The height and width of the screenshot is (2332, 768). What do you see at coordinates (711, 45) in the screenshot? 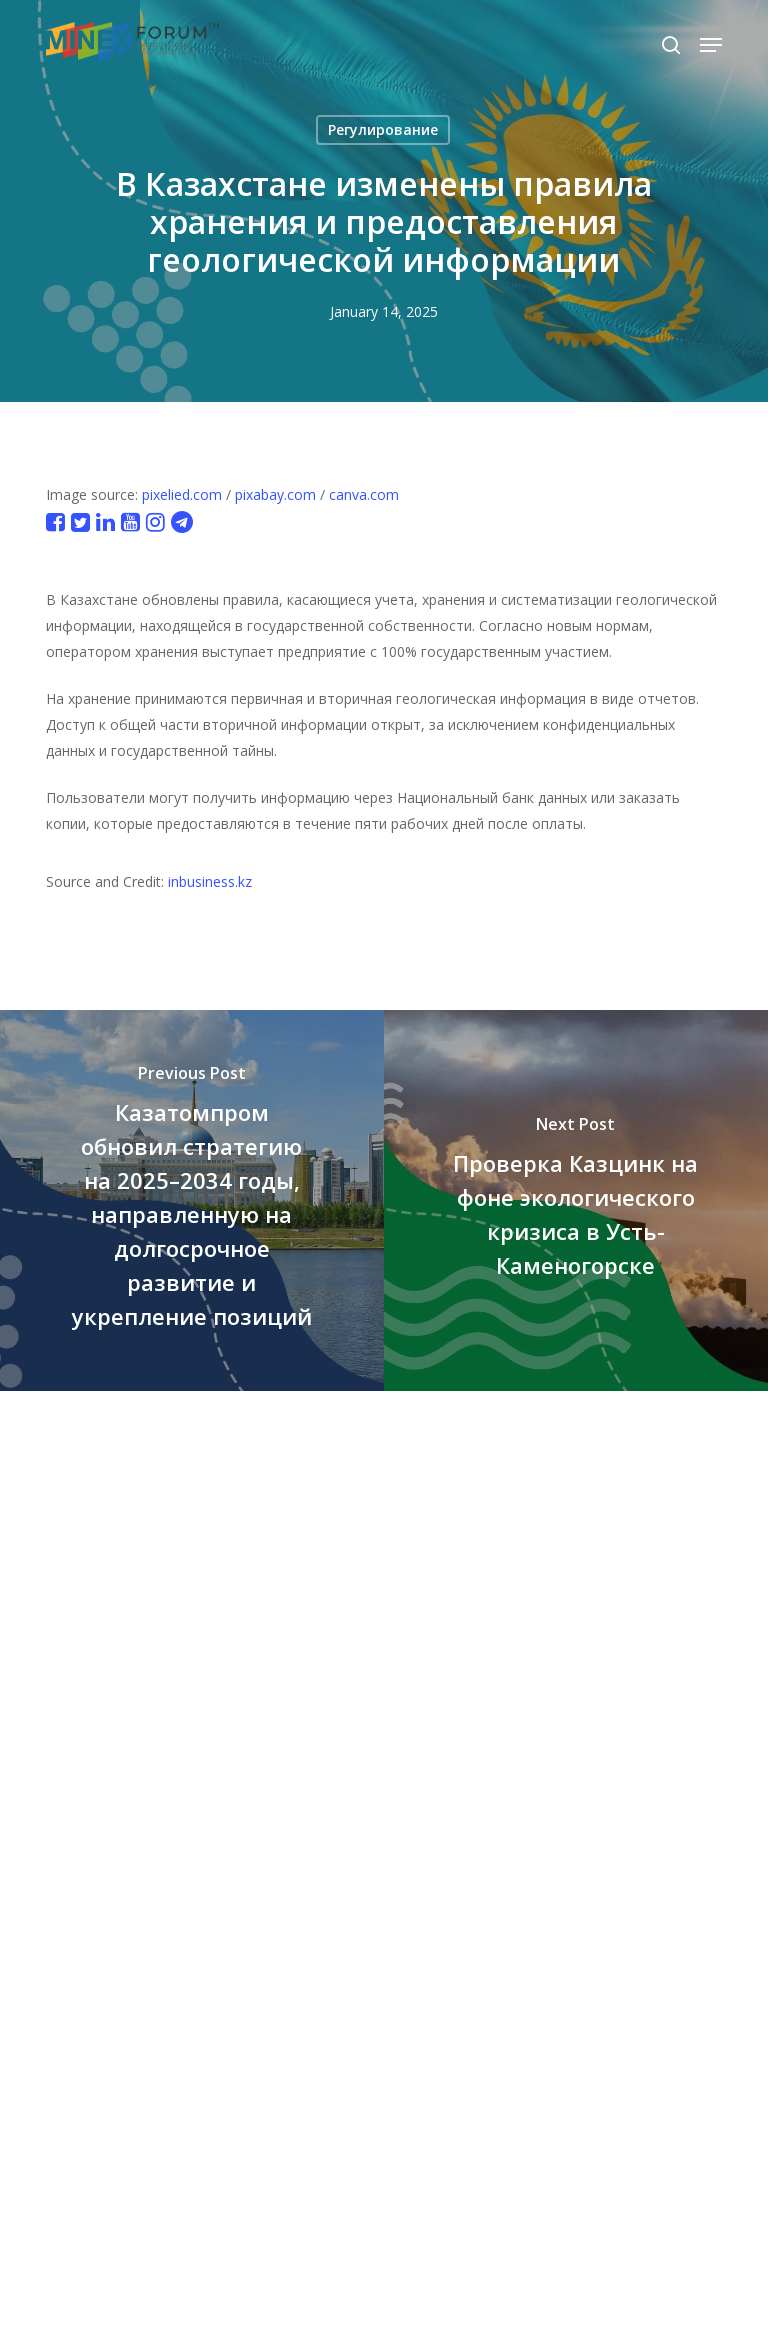
I see `[button]` at bounding box center [711, 45].